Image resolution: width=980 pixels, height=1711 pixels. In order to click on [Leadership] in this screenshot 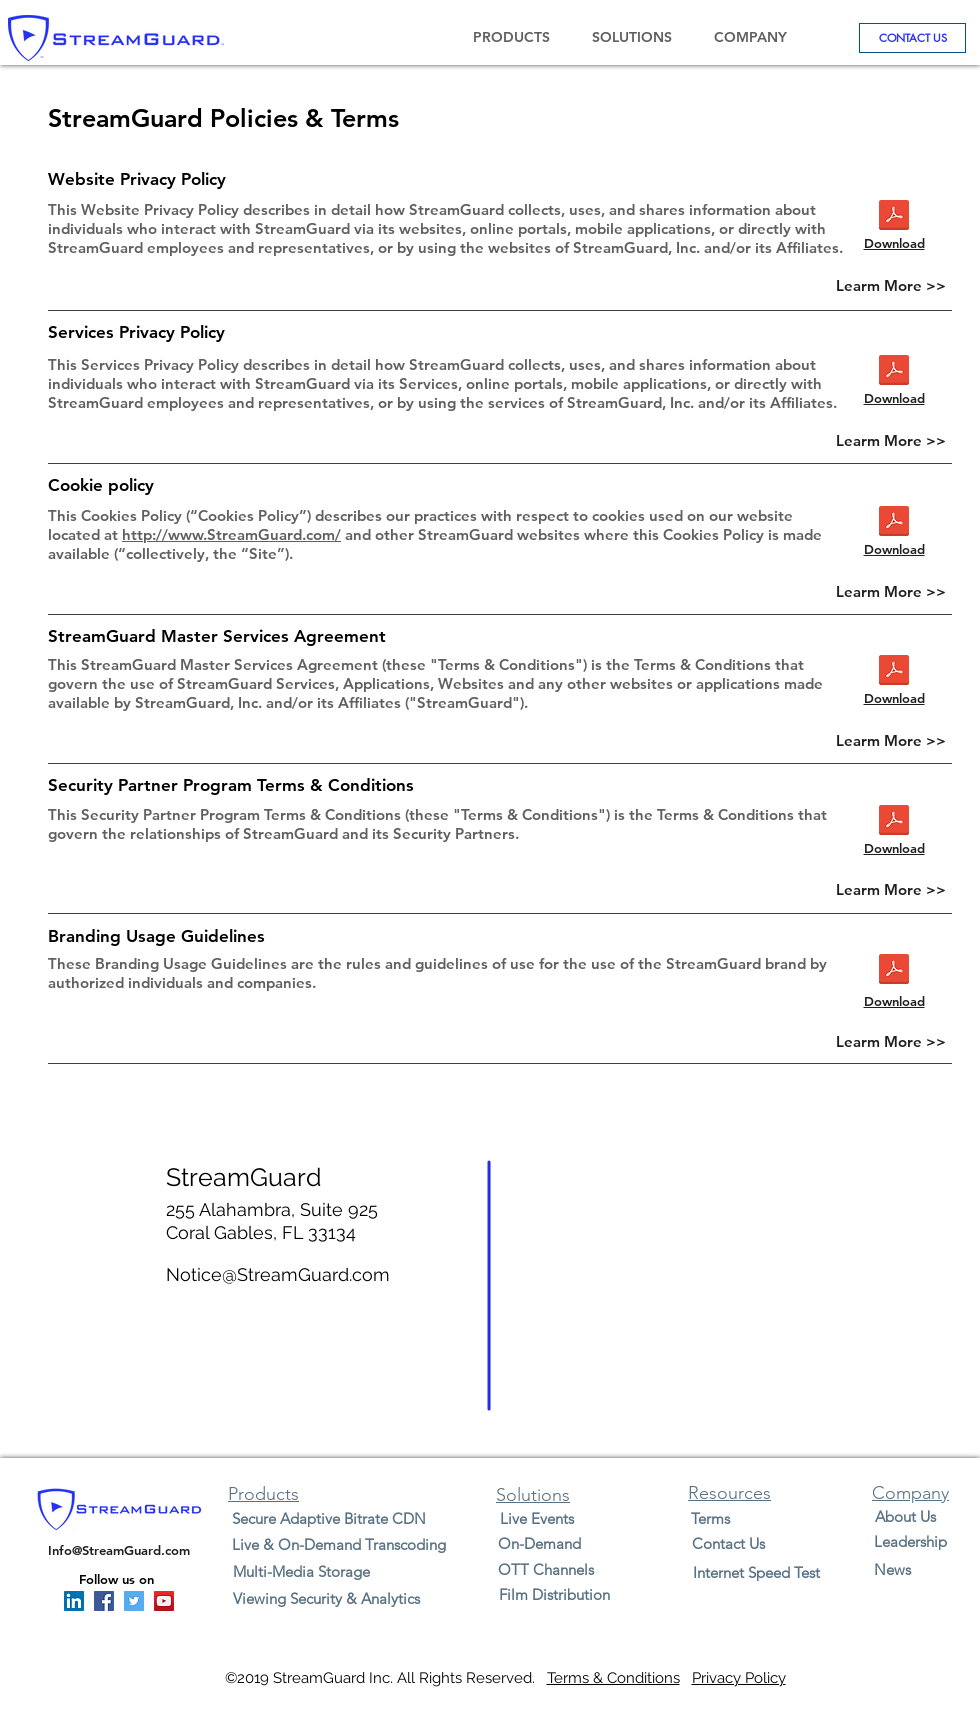, I will do `click(910, 1541)`.